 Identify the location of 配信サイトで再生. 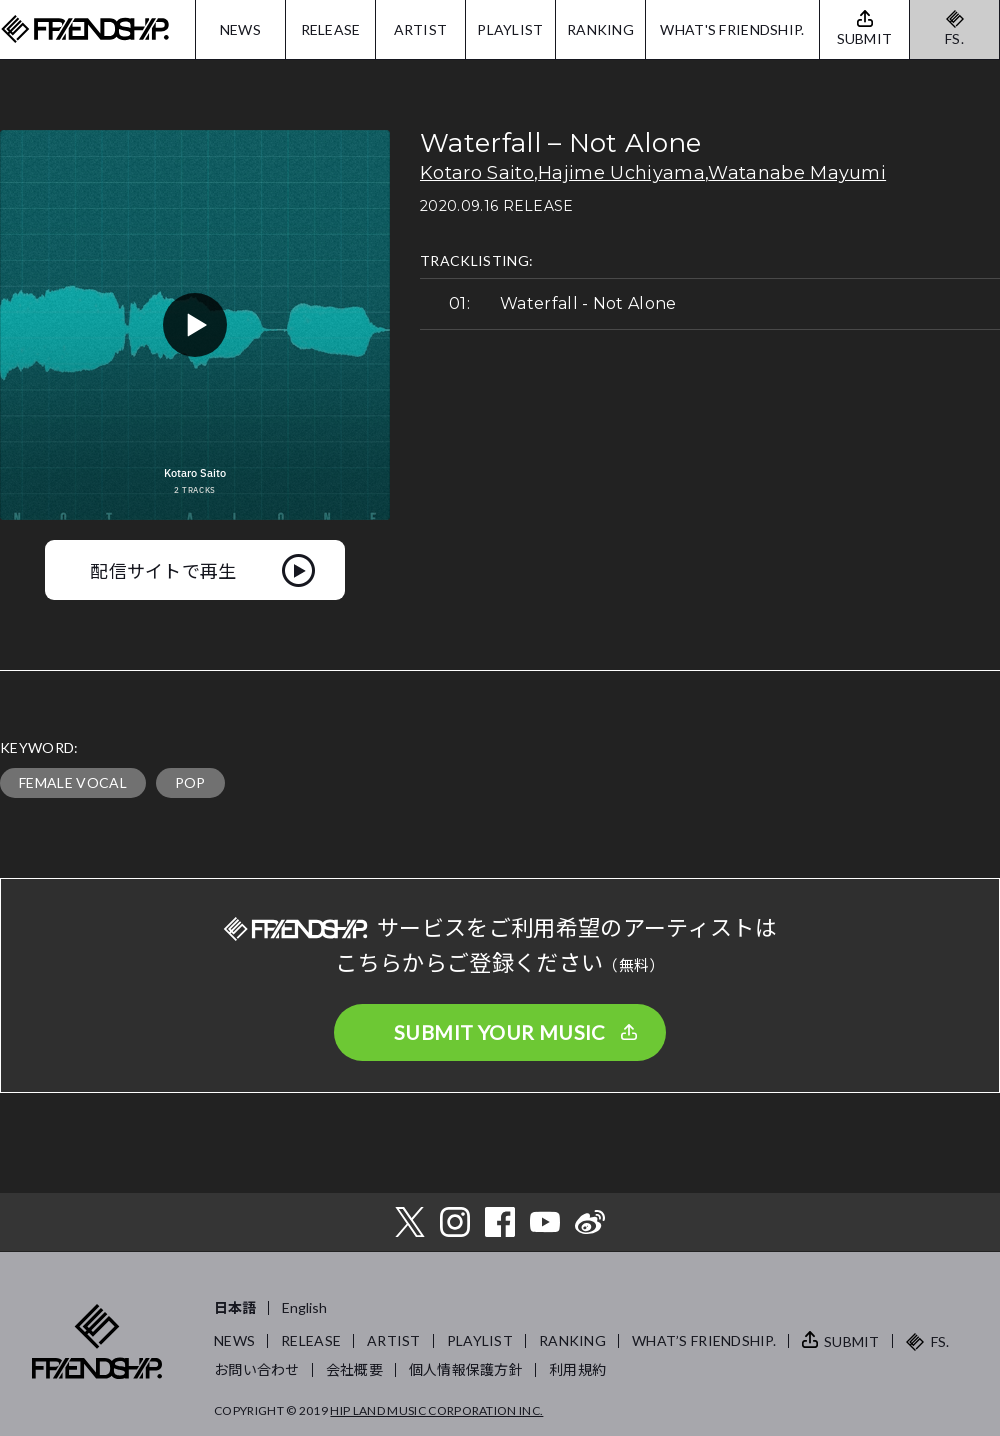
(163, 570).